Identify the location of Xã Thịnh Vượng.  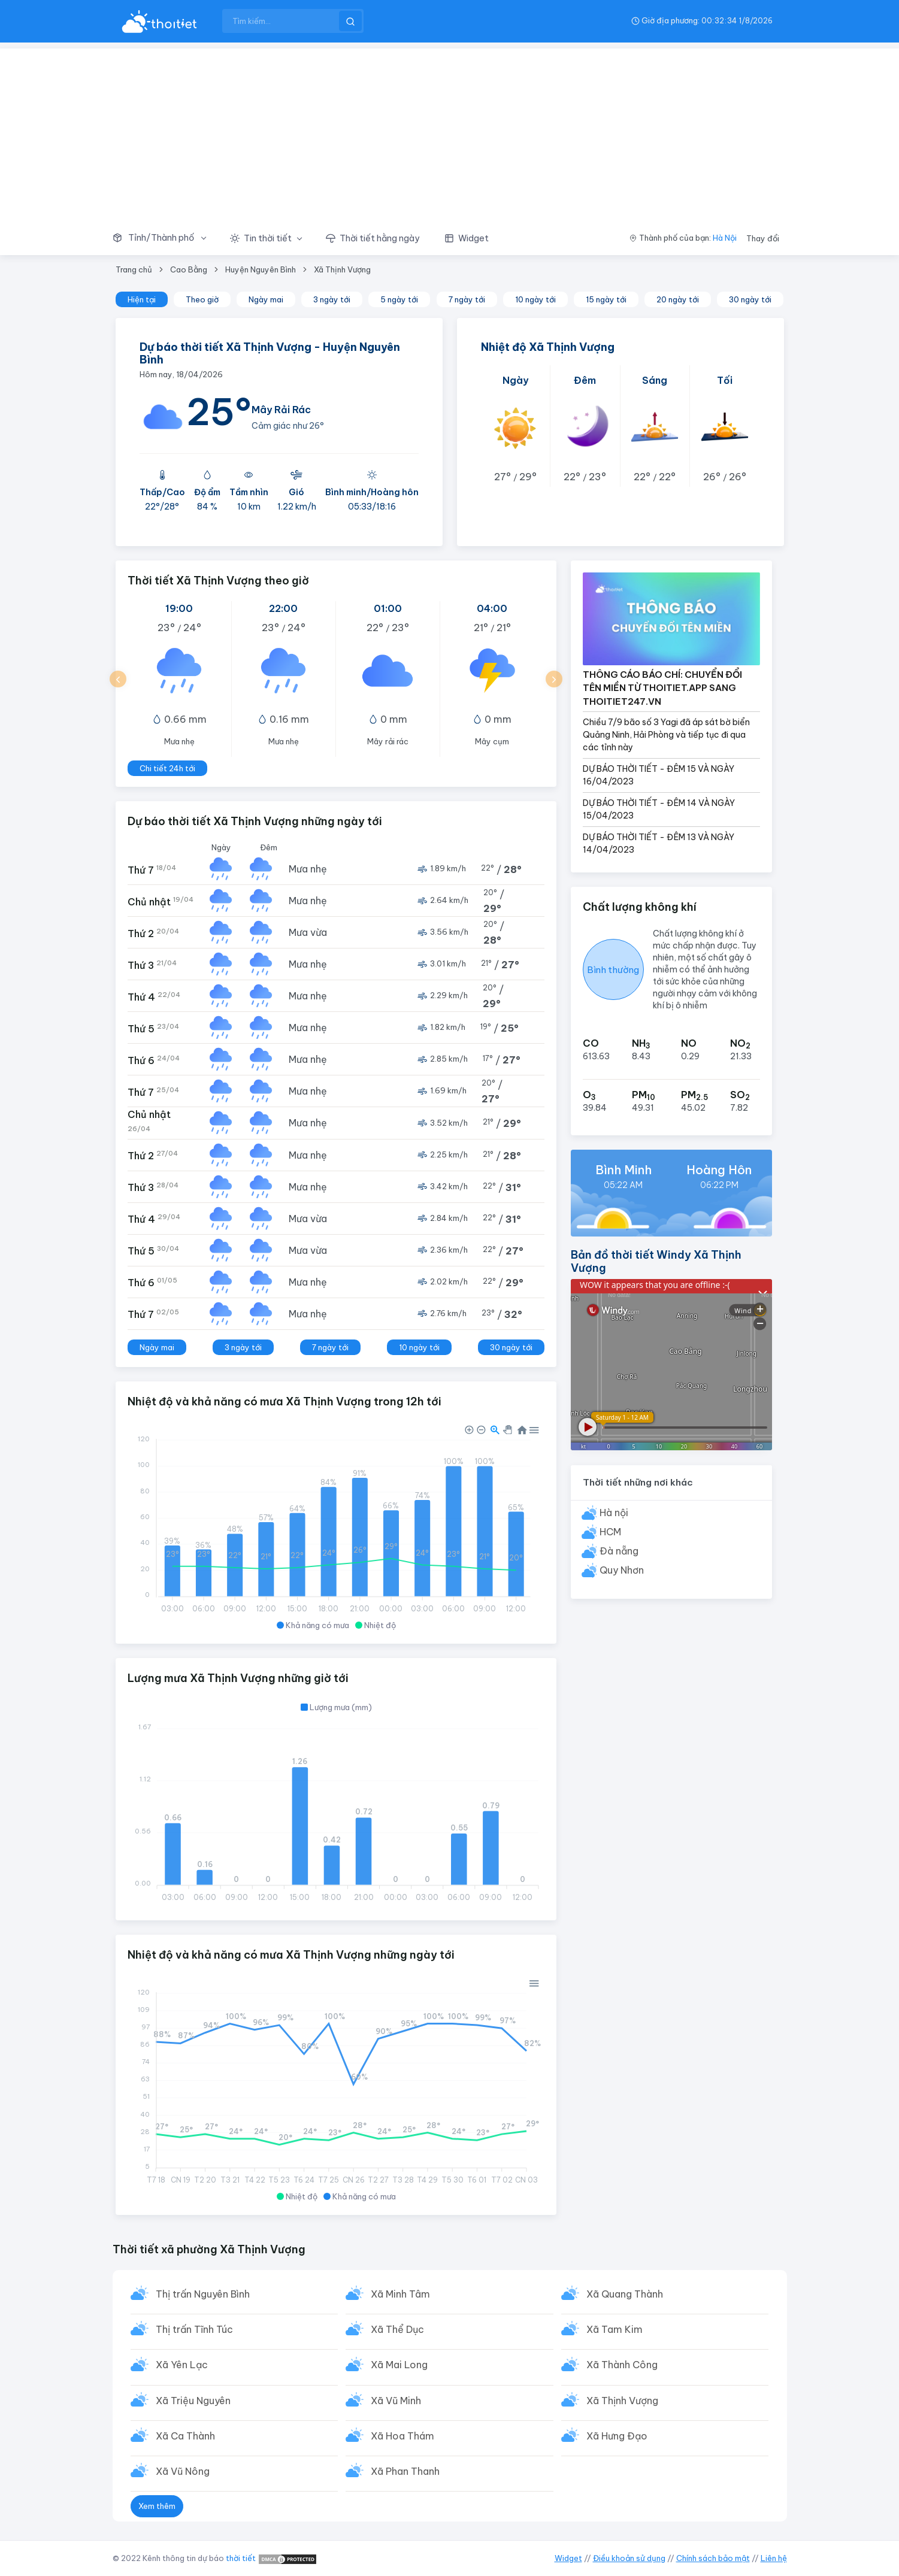
(342, 269).